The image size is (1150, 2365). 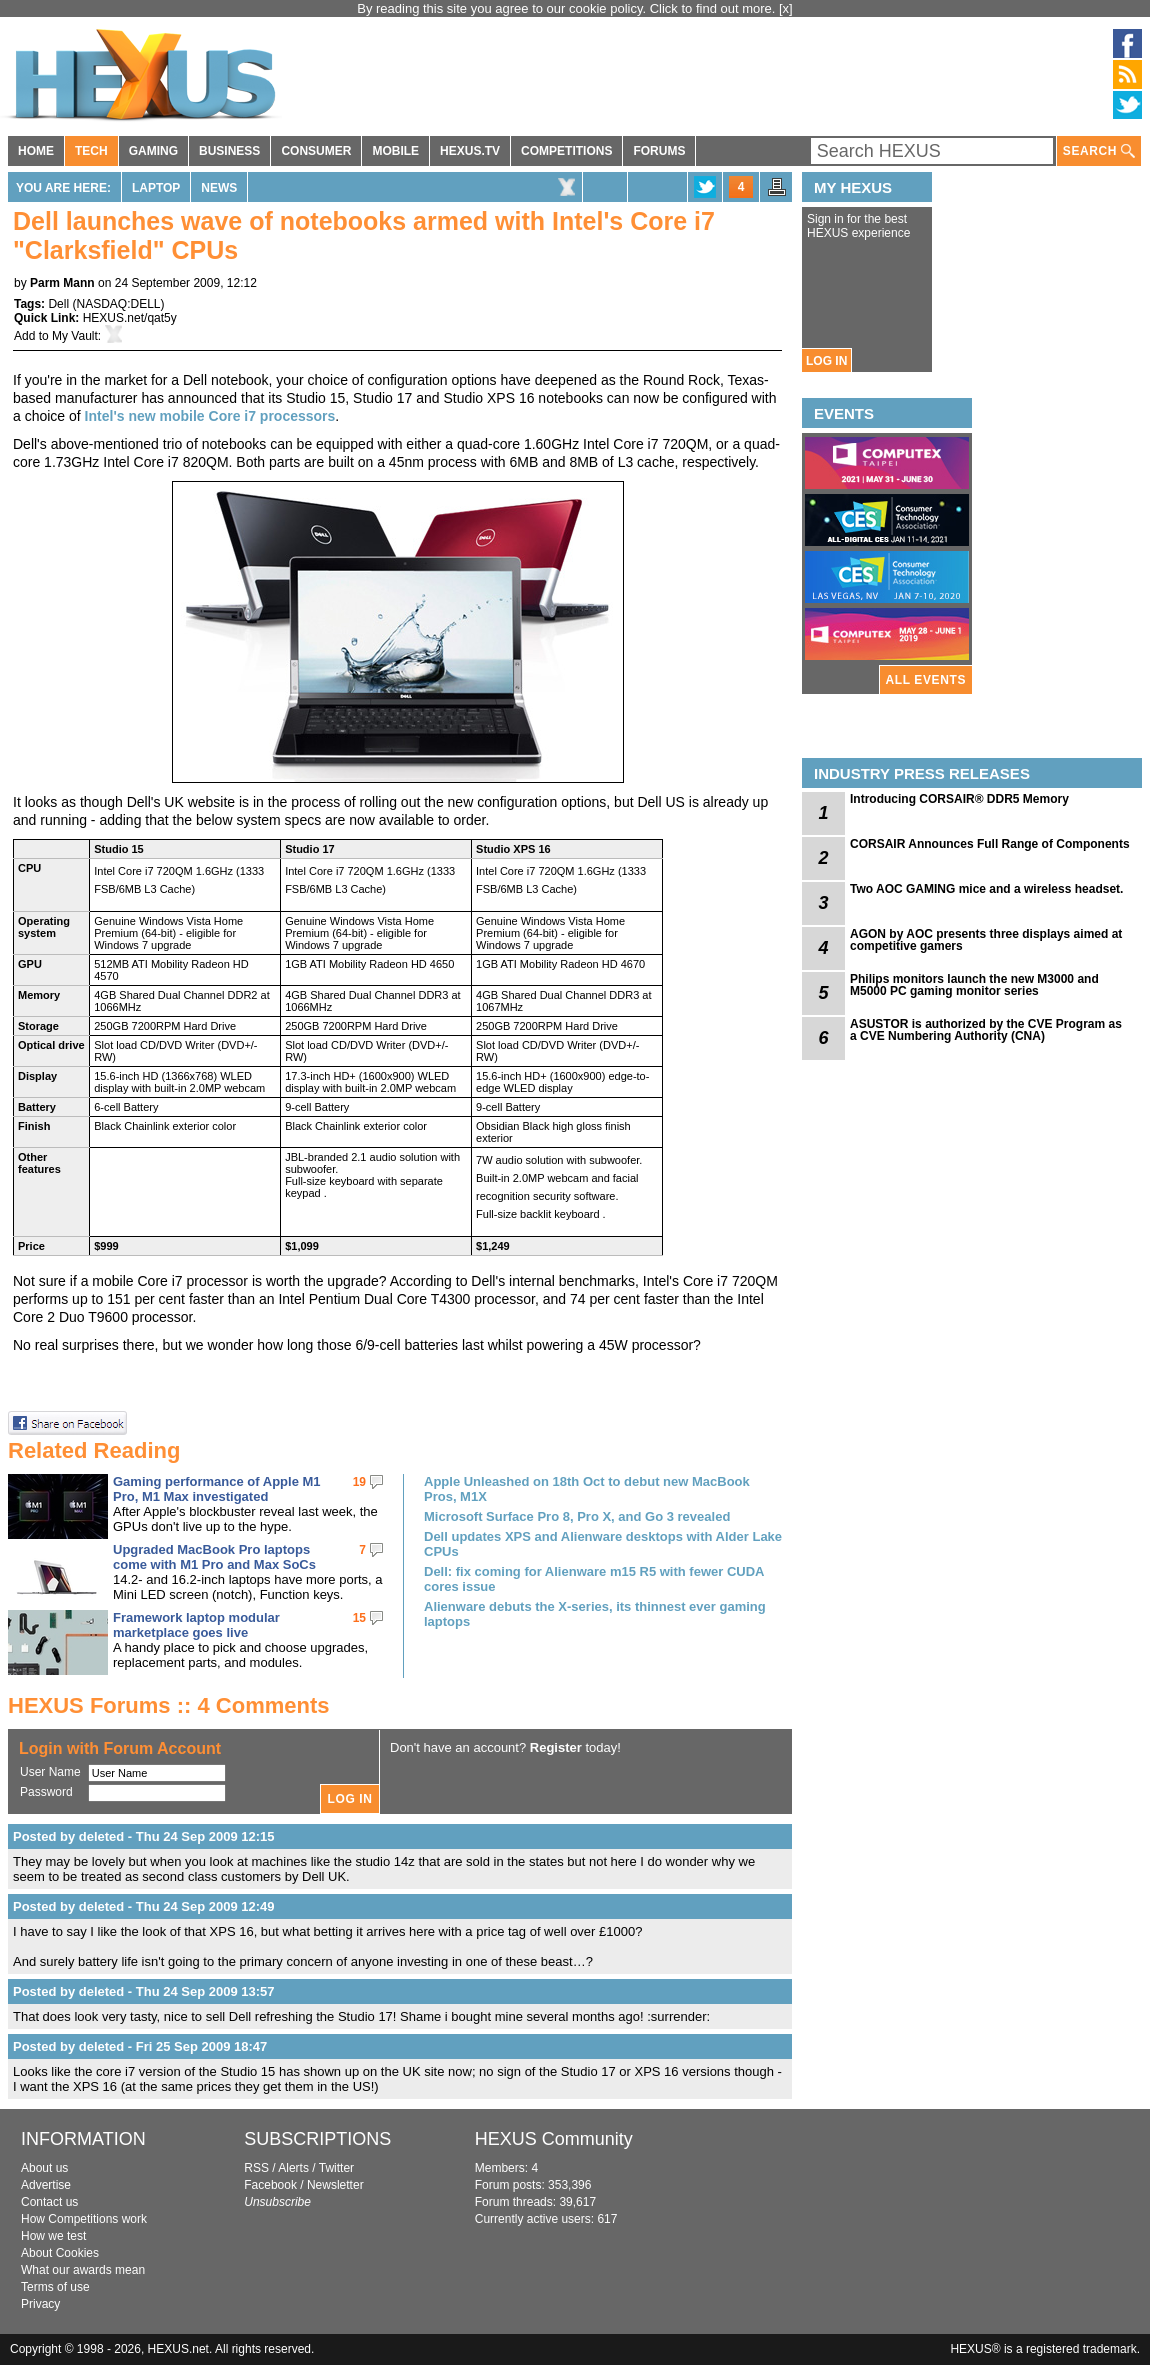 I want to click on CONSUMER, so click(x=316, y=151).